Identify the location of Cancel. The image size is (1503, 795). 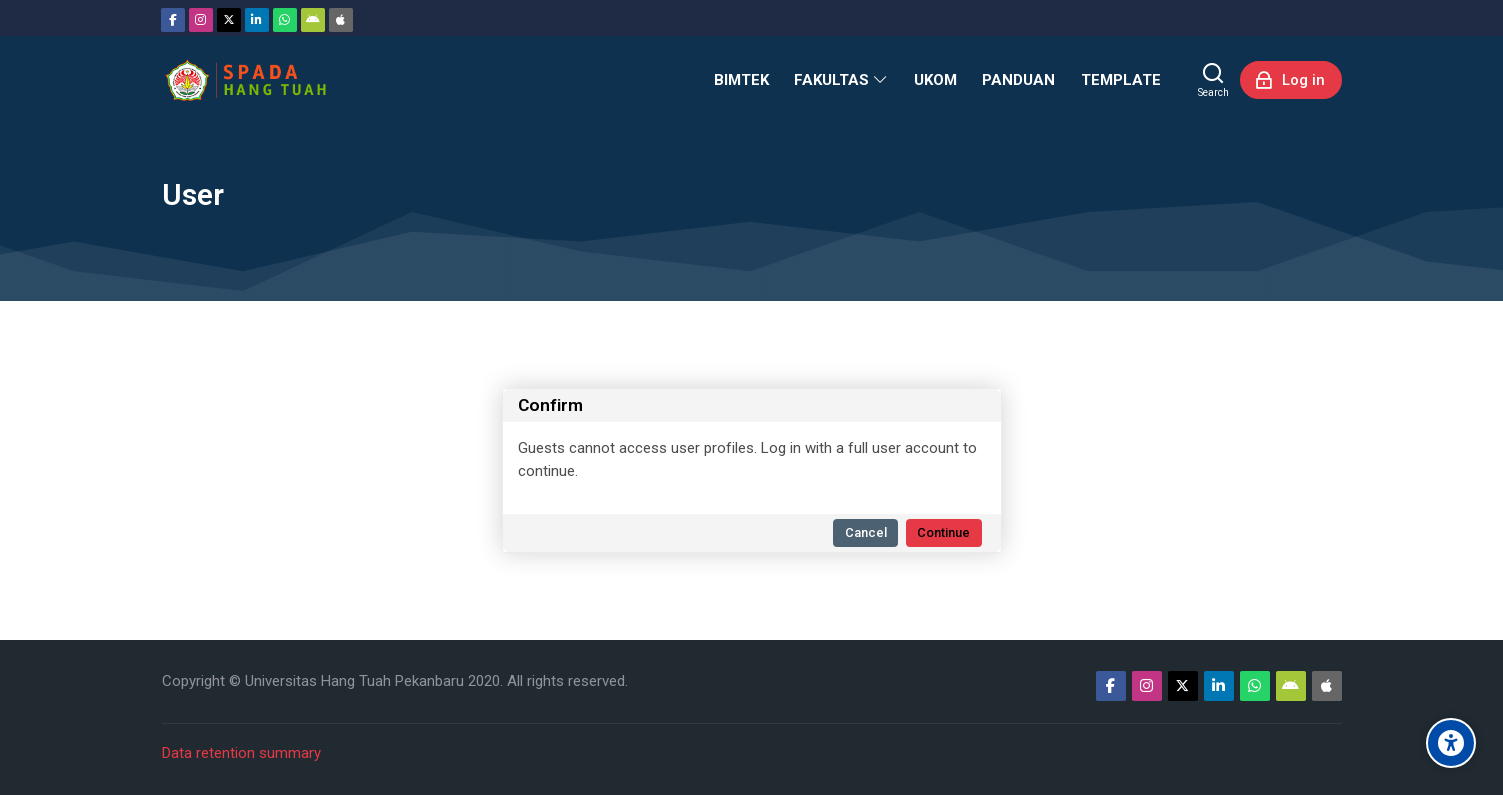
(866, 532).